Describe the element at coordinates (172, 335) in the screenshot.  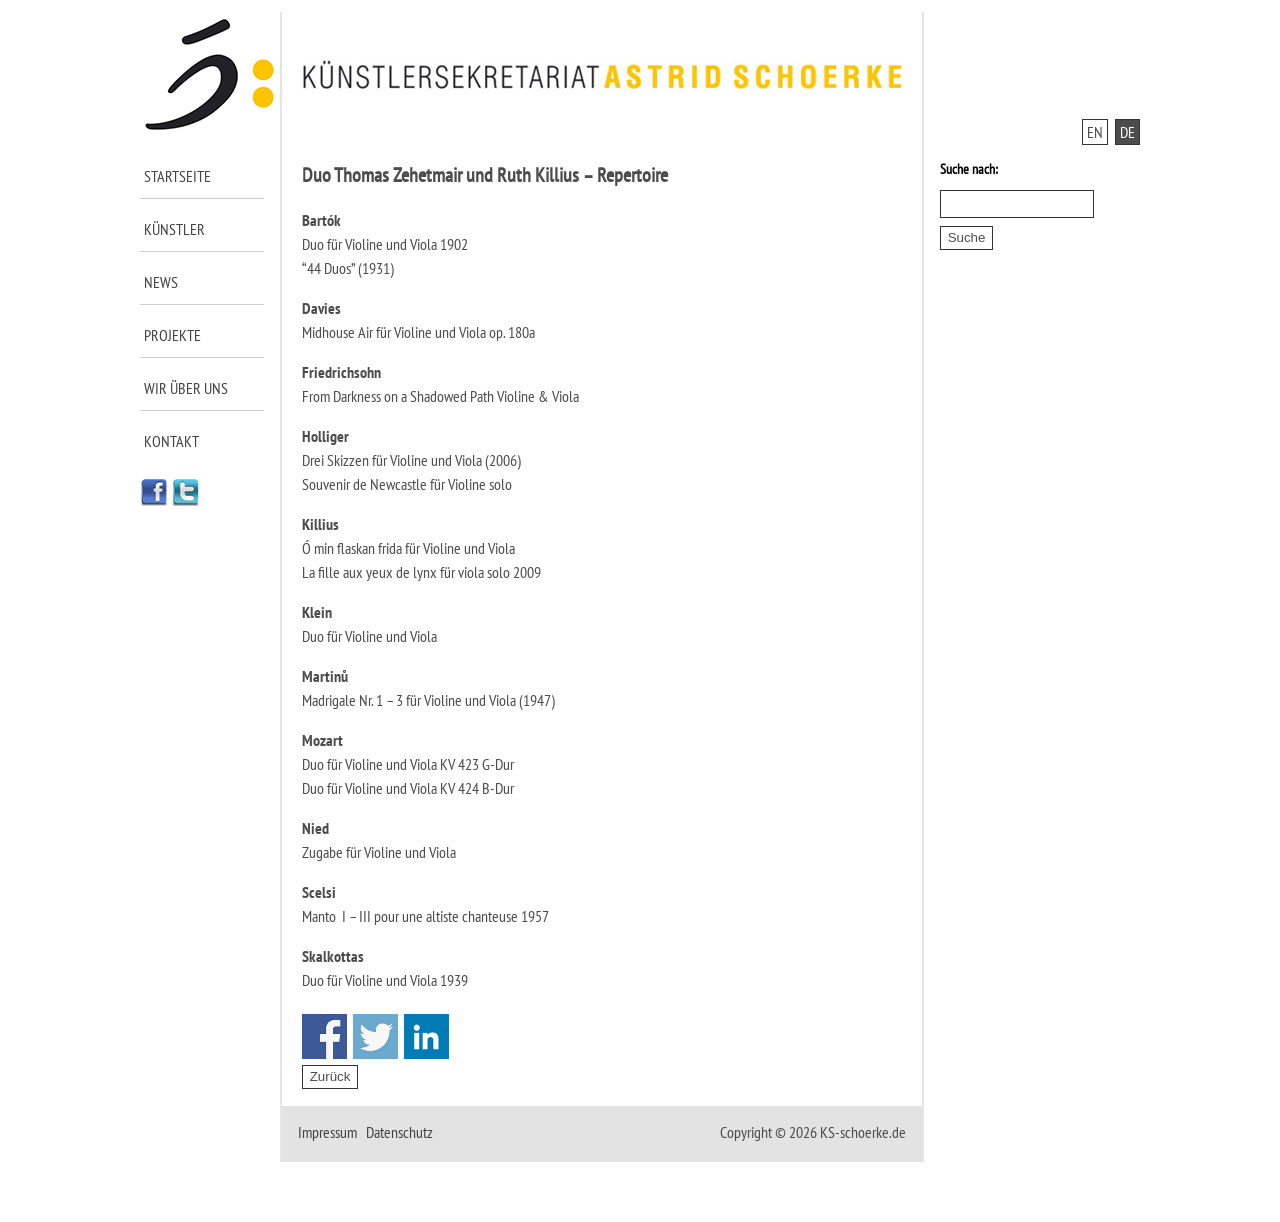
I see `Projekte` at that location.